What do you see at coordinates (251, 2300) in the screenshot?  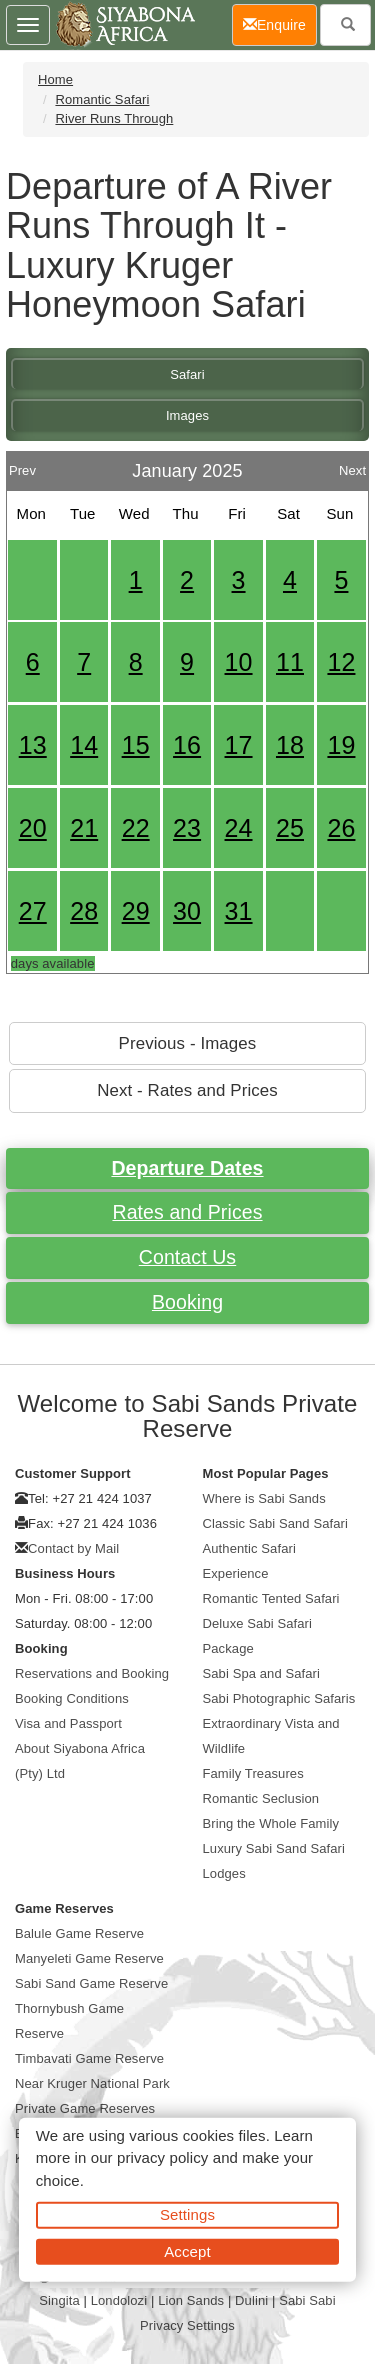 I see `Dulini` at bounding box center [251, 2300].